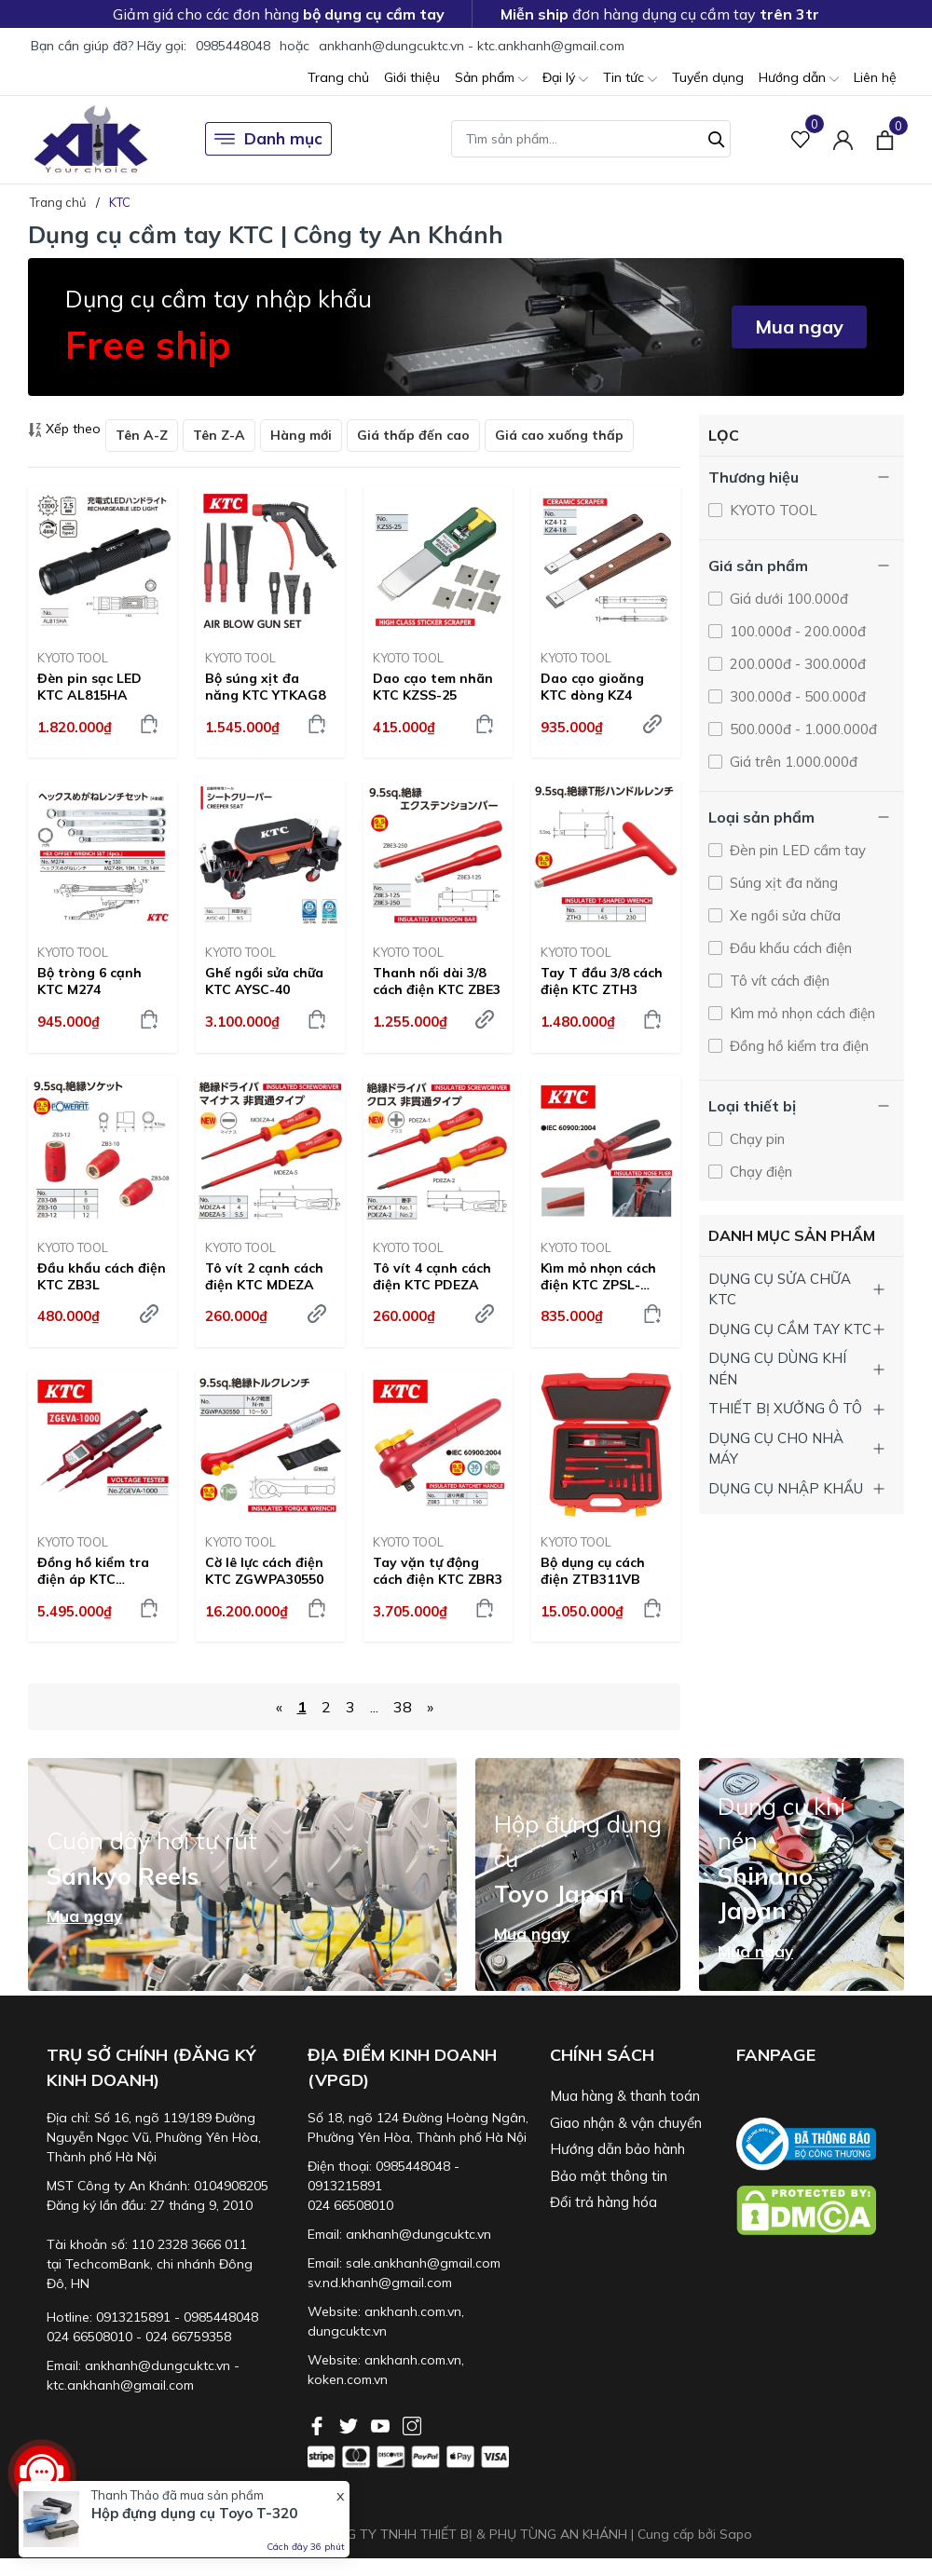  Describe the element at coordinates (603, 2202) in the screenshot. I see `Đổi trả hàng hóa` at that location.